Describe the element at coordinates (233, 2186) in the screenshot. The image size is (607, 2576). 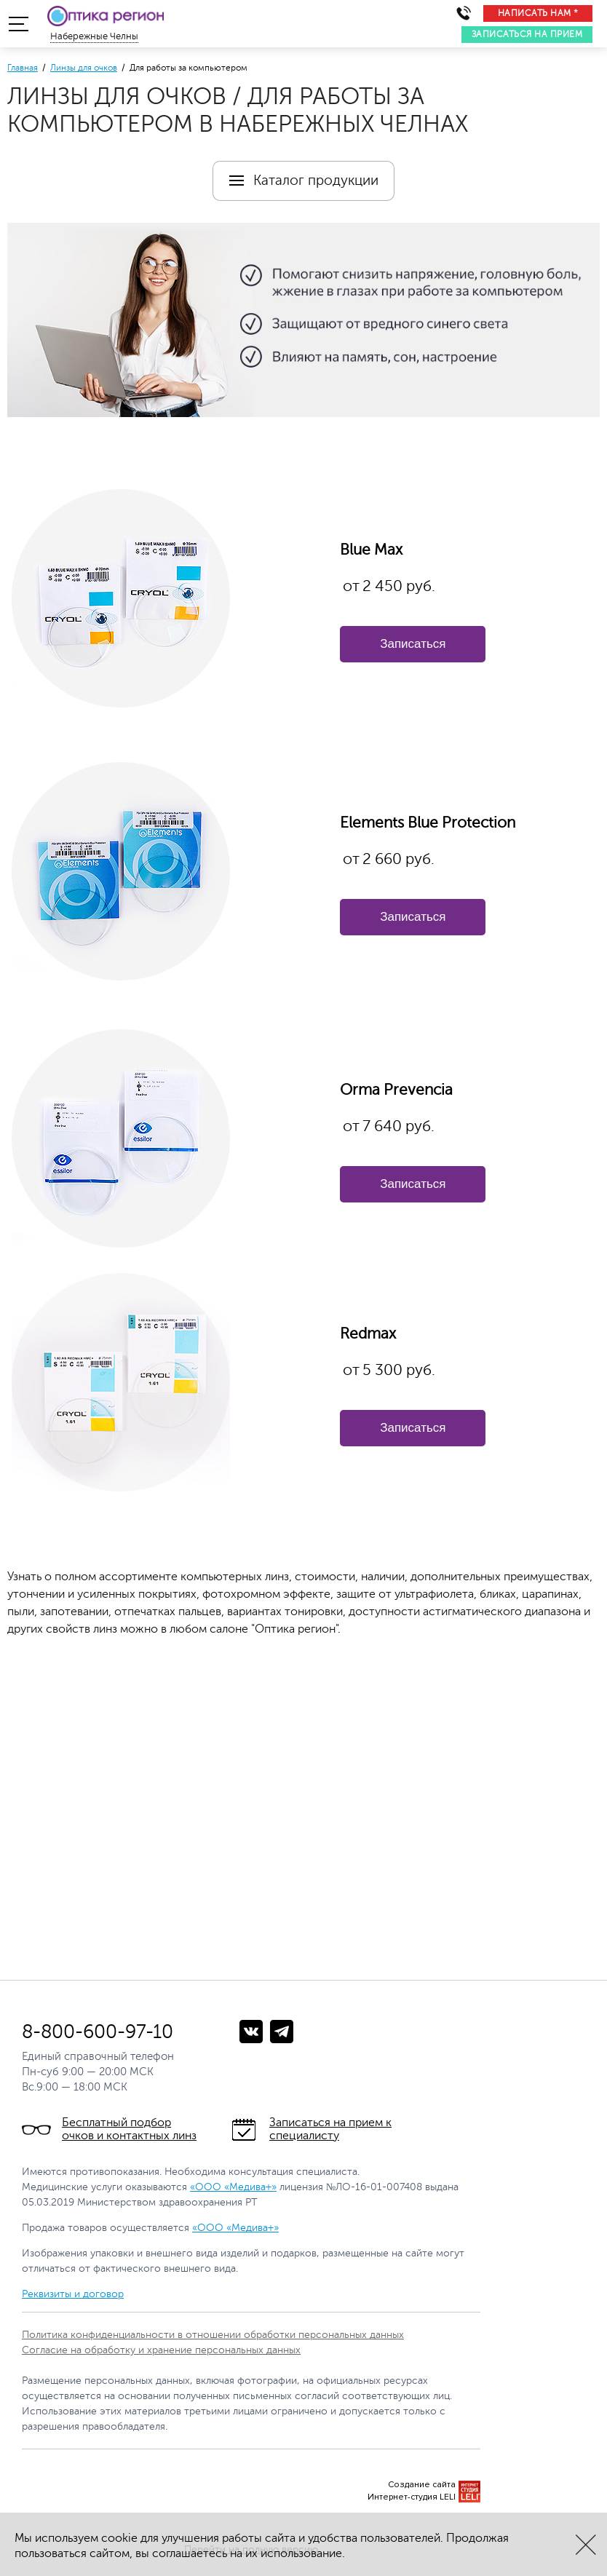
I see `«ООО «Медива+»` at that location.